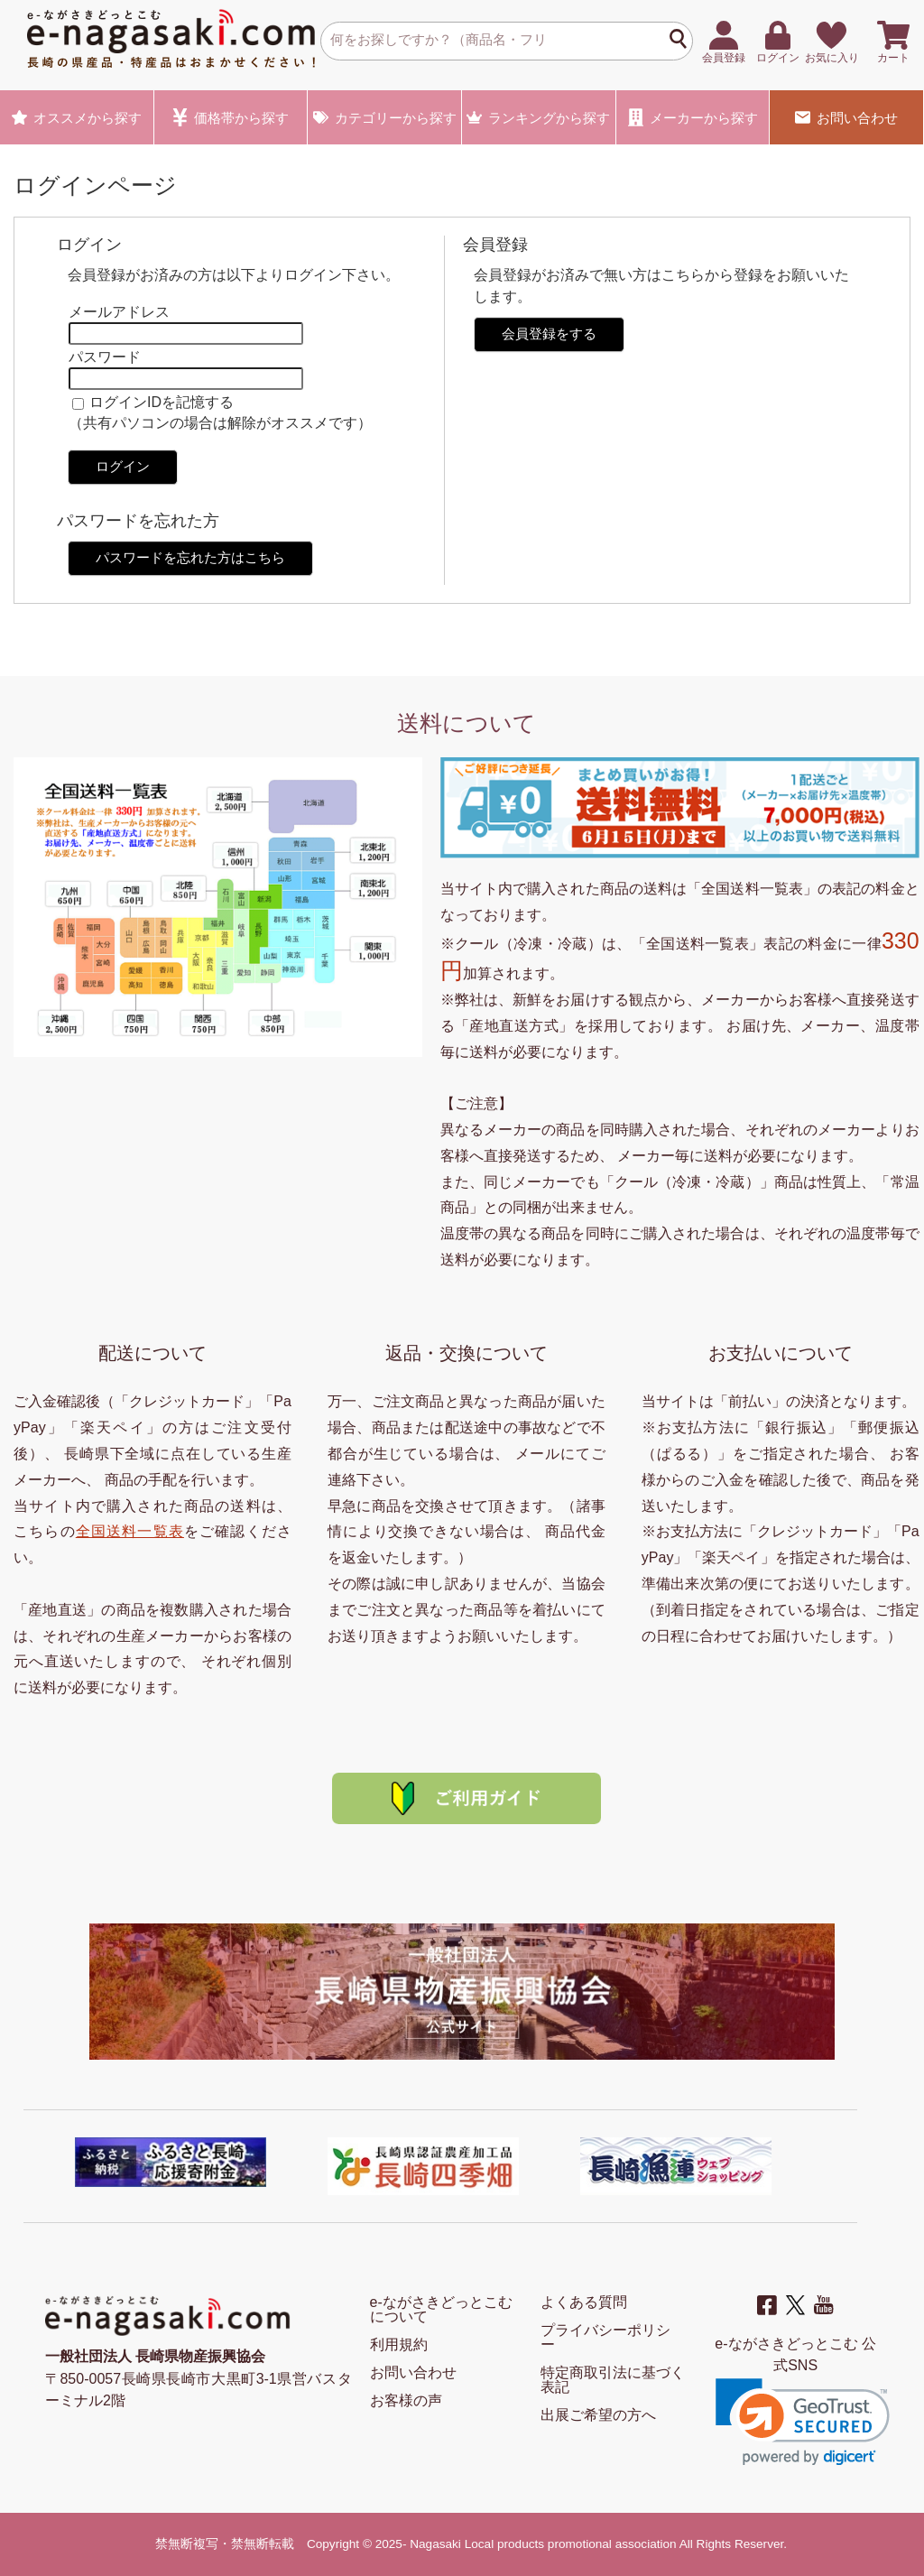  What do you see at coordinates (538, 117) in the screenshot?
I see `ランキング` at bounding box center [538, 117].